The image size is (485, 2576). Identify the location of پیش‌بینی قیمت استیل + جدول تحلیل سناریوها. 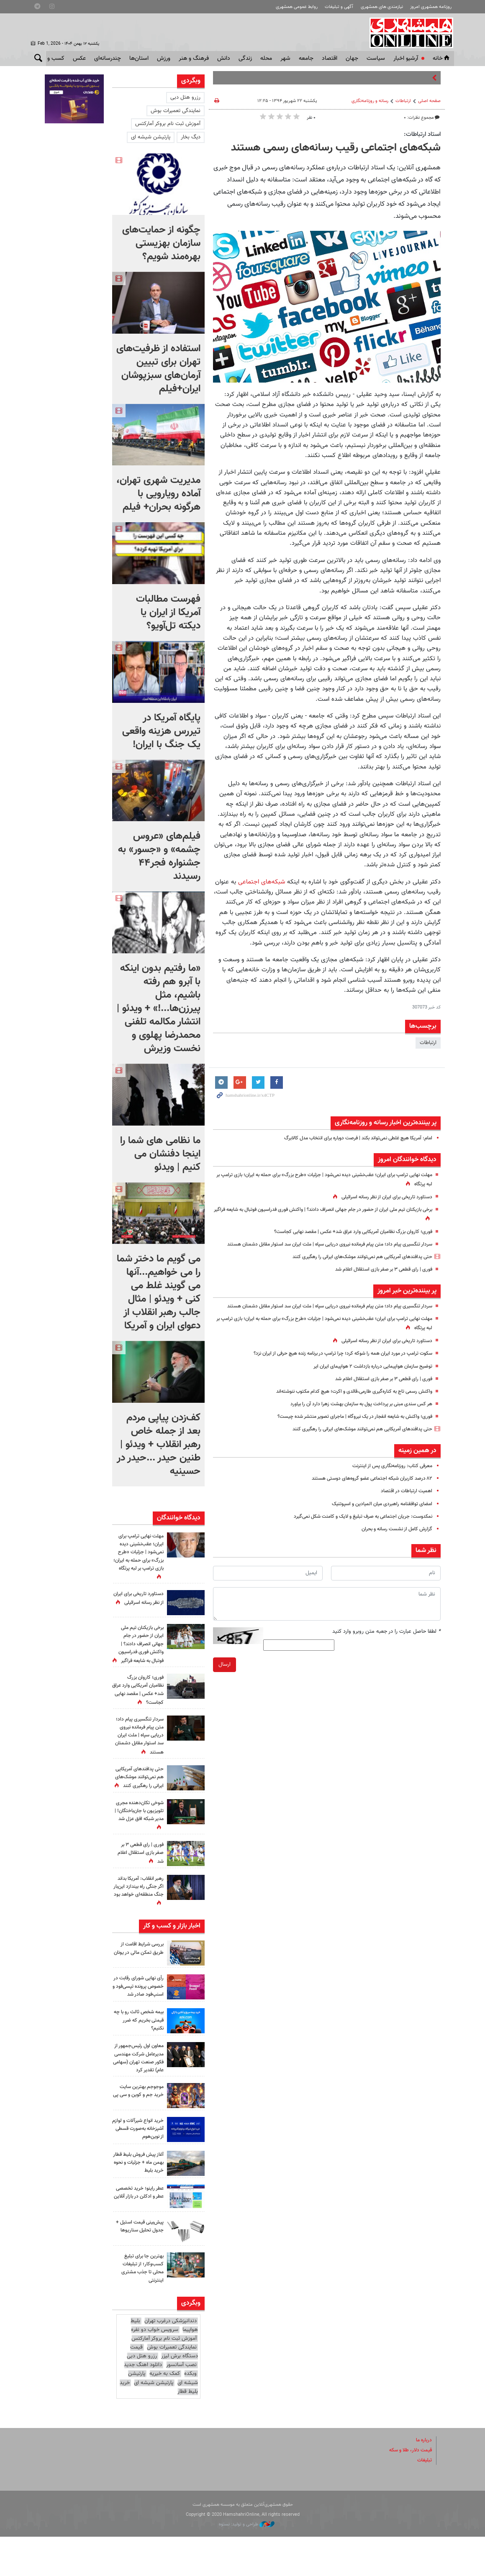
(139, 2269).